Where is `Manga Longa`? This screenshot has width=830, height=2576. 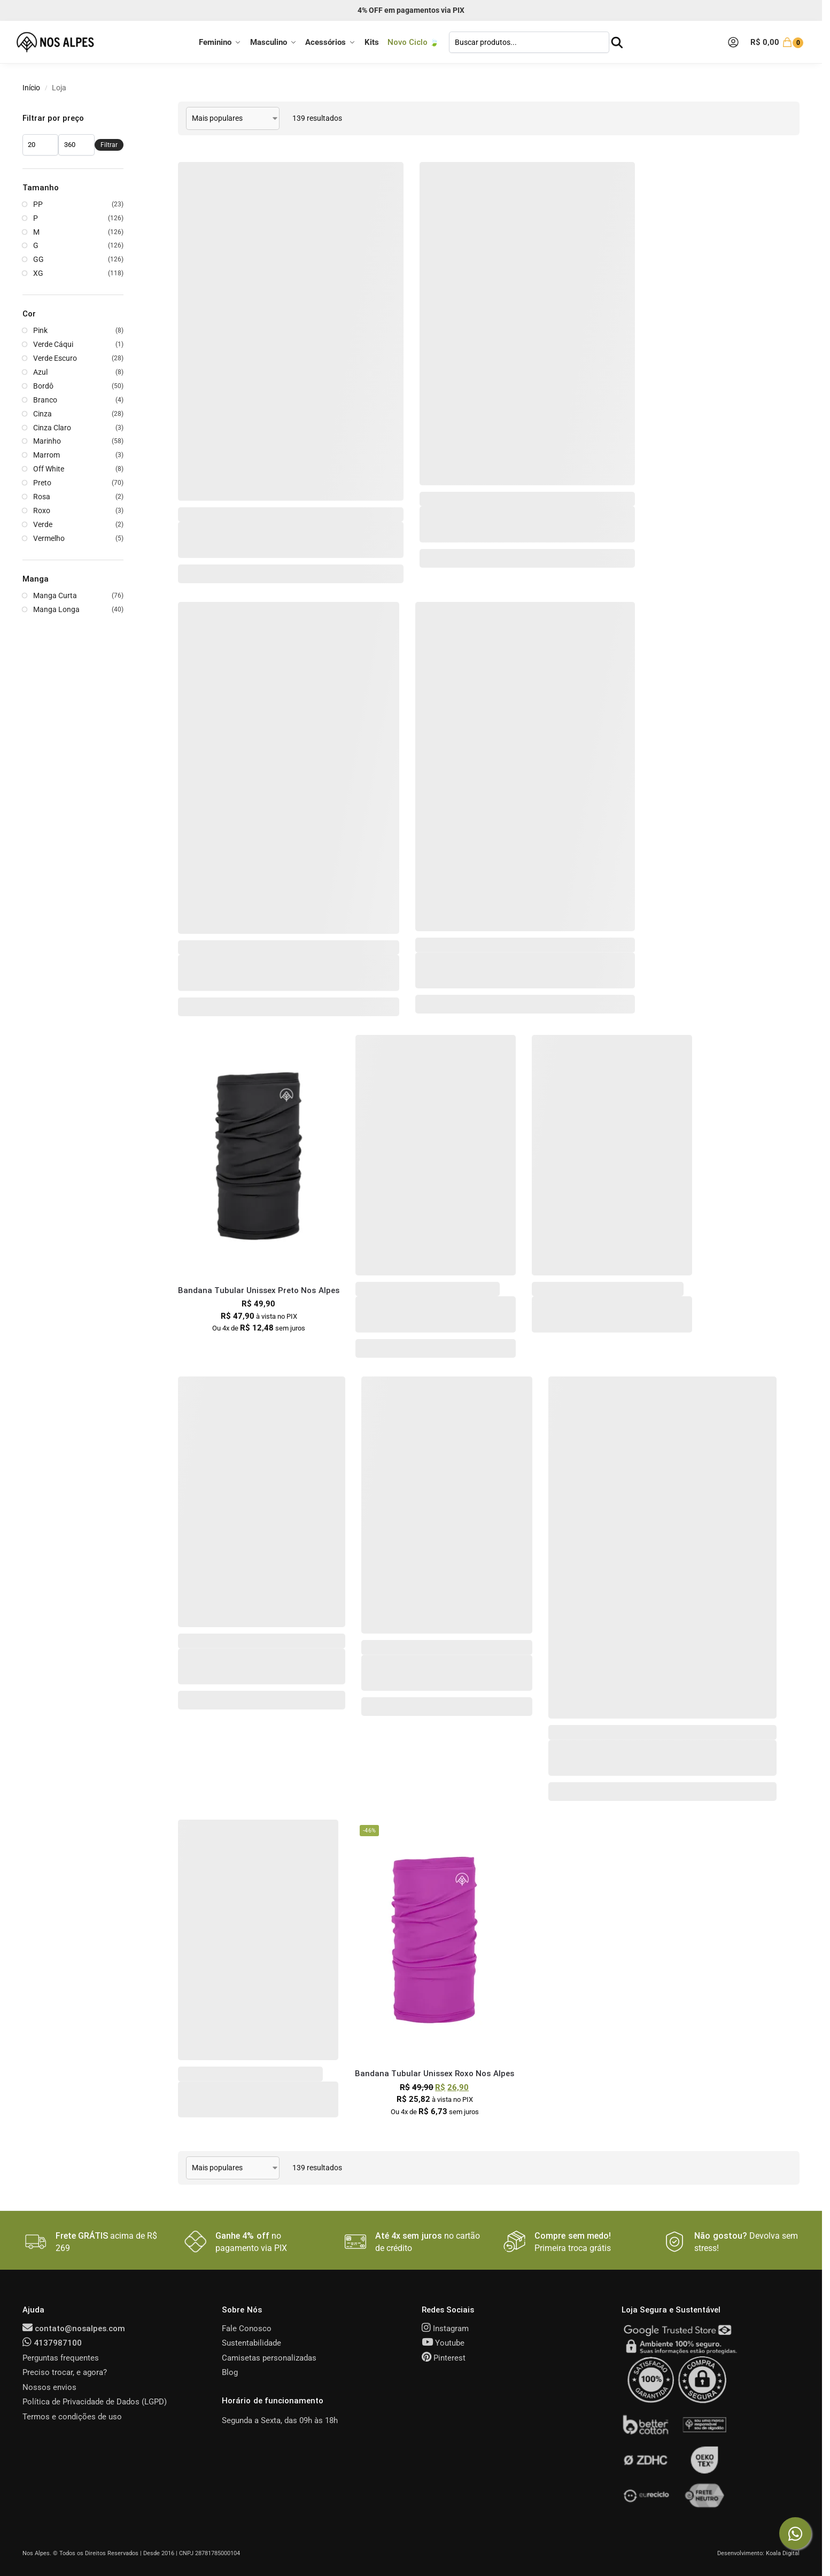
Manga Longa is located at coordinates (56, 609).